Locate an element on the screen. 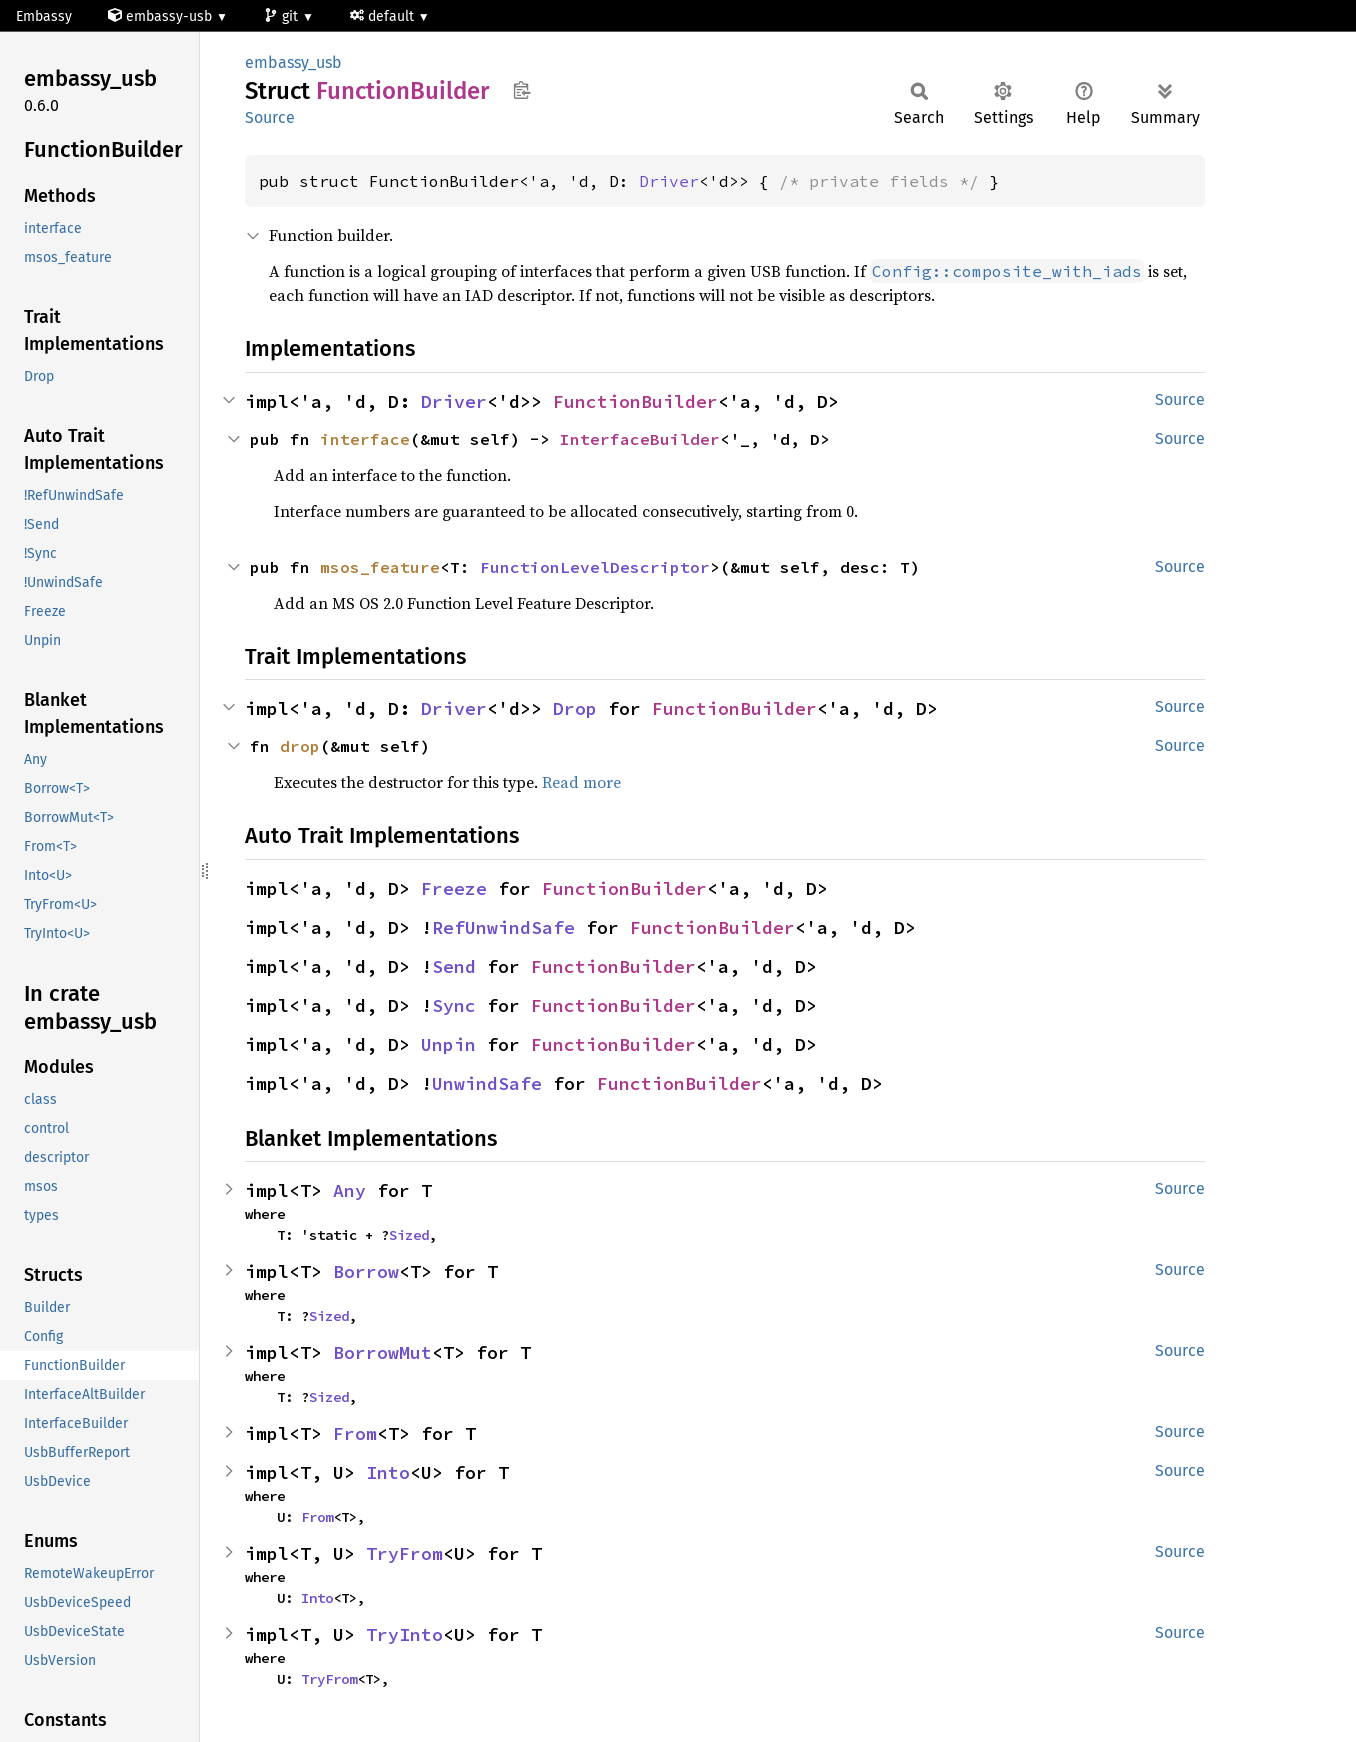  TryFrom is located at coordinates (404, 1553).